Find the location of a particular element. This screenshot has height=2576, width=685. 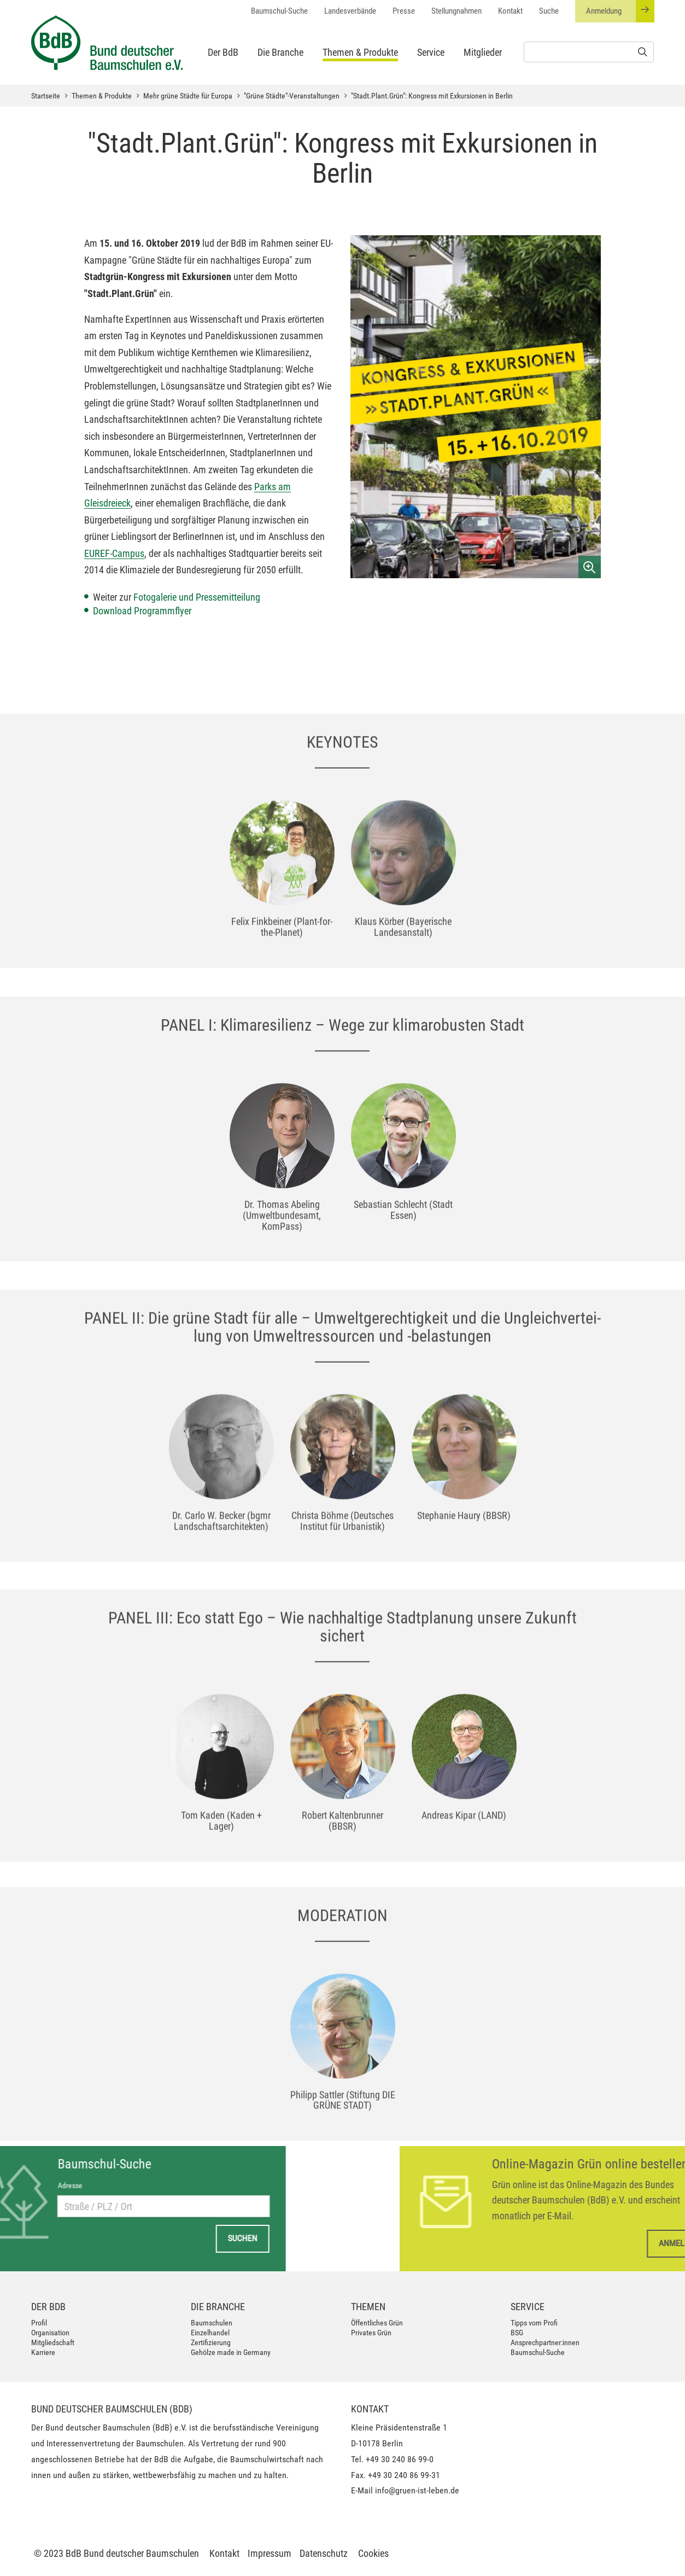

"Grüne Städte"-Veranstaltungen is located at coordinates (291, 95).